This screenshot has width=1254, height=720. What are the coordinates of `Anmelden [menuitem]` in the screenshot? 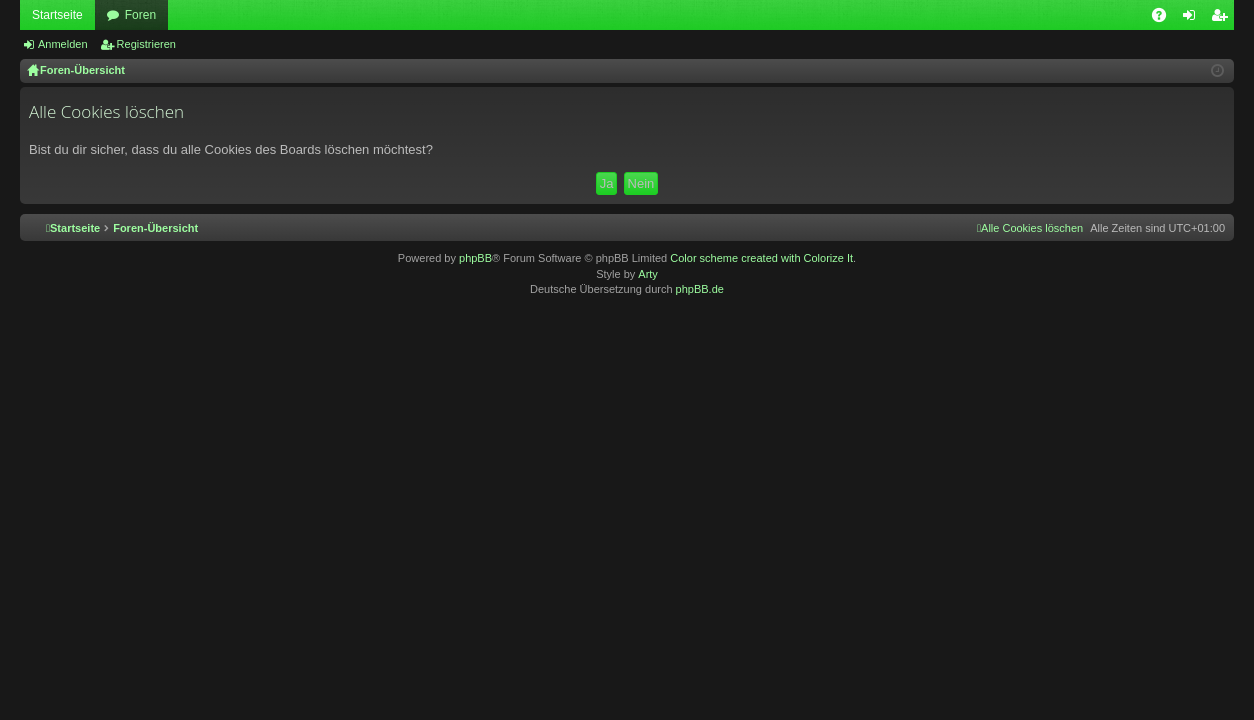 It's located at (1193, 19).